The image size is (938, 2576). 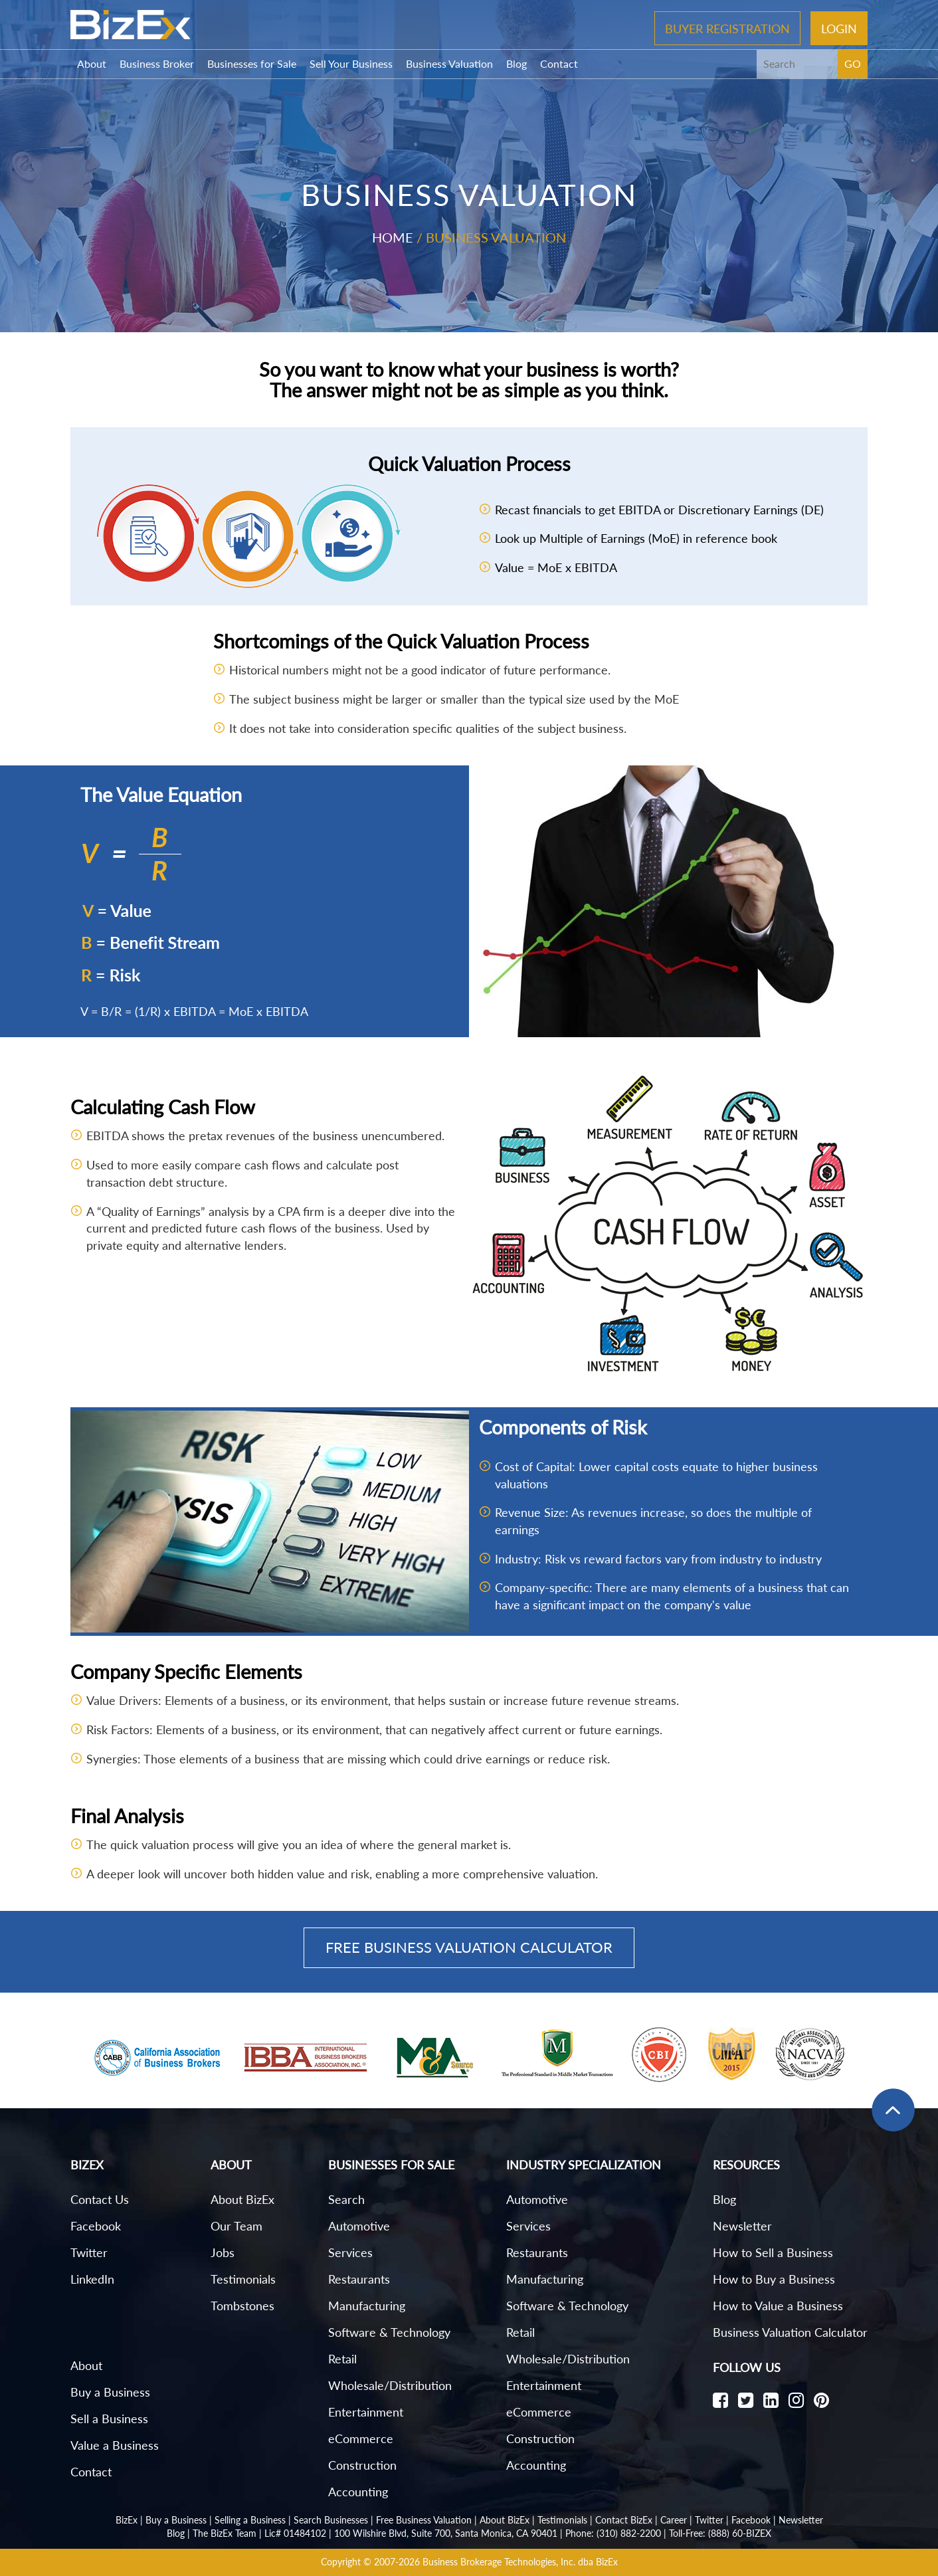 What do you see at coordinates (365, 2412) in the screenshot?
I see `Entertainment` at bounding box center [365, 2412].